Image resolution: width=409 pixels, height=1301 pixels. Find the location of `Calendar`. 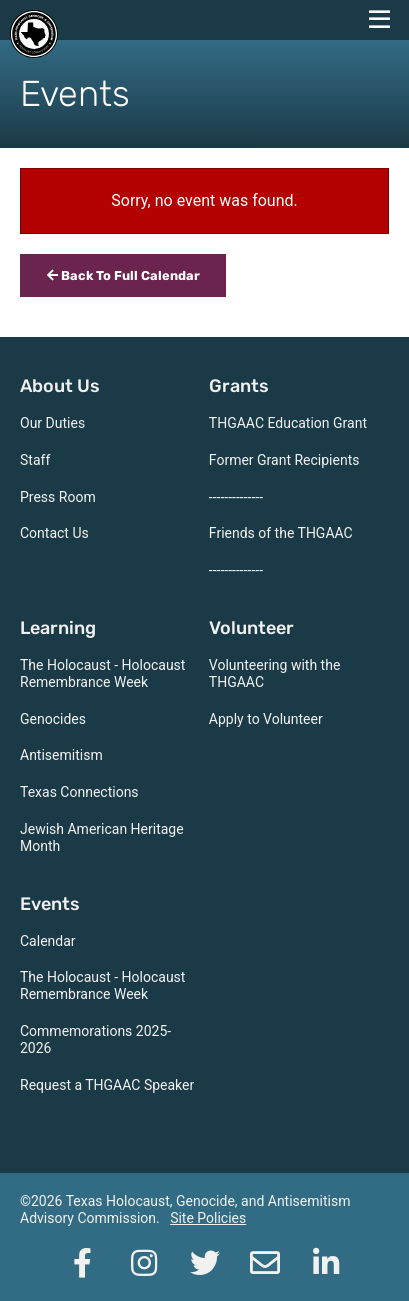

Calendar is located at coordinates (48, 941).